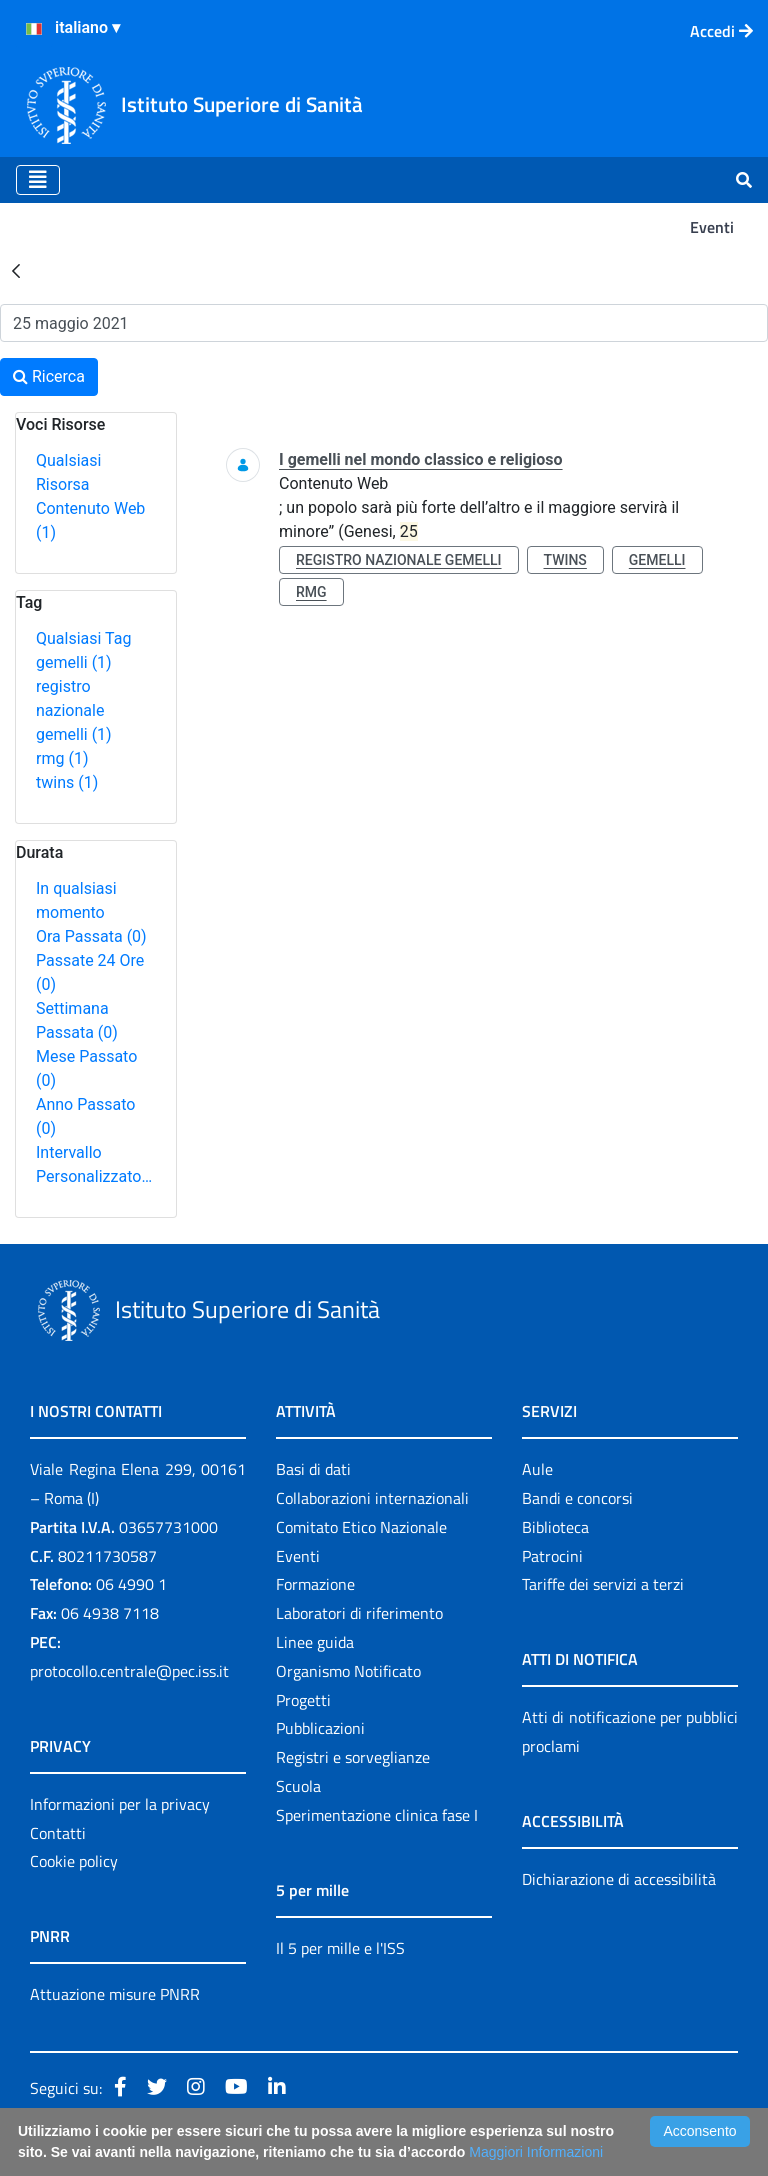  I want to click on Il 5 per mille e l'ISS, so click(340, 1948).